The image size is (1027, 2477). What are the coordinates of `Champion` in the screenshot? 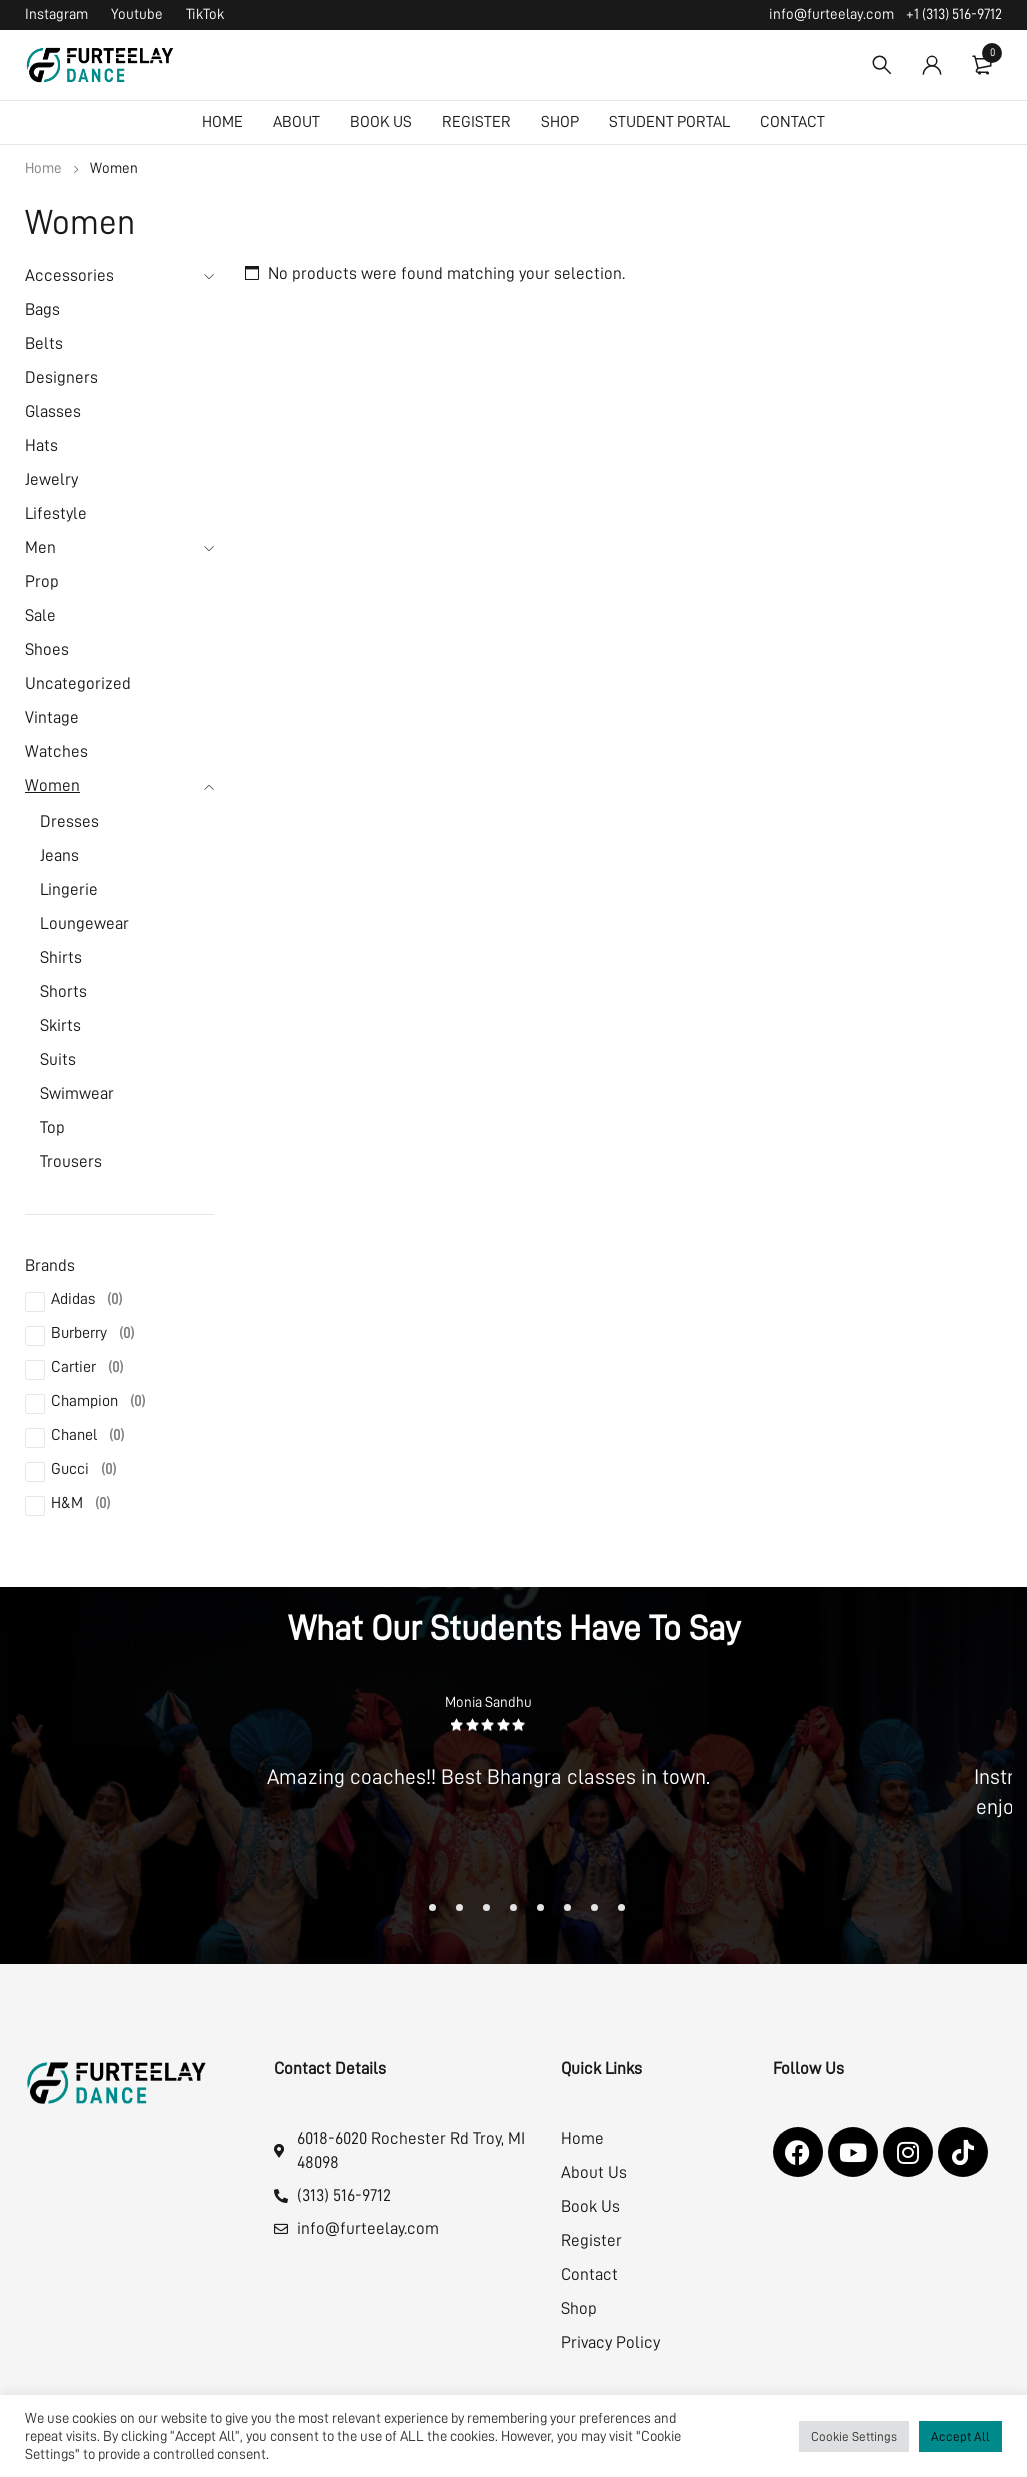 It's located at (98, 1401).